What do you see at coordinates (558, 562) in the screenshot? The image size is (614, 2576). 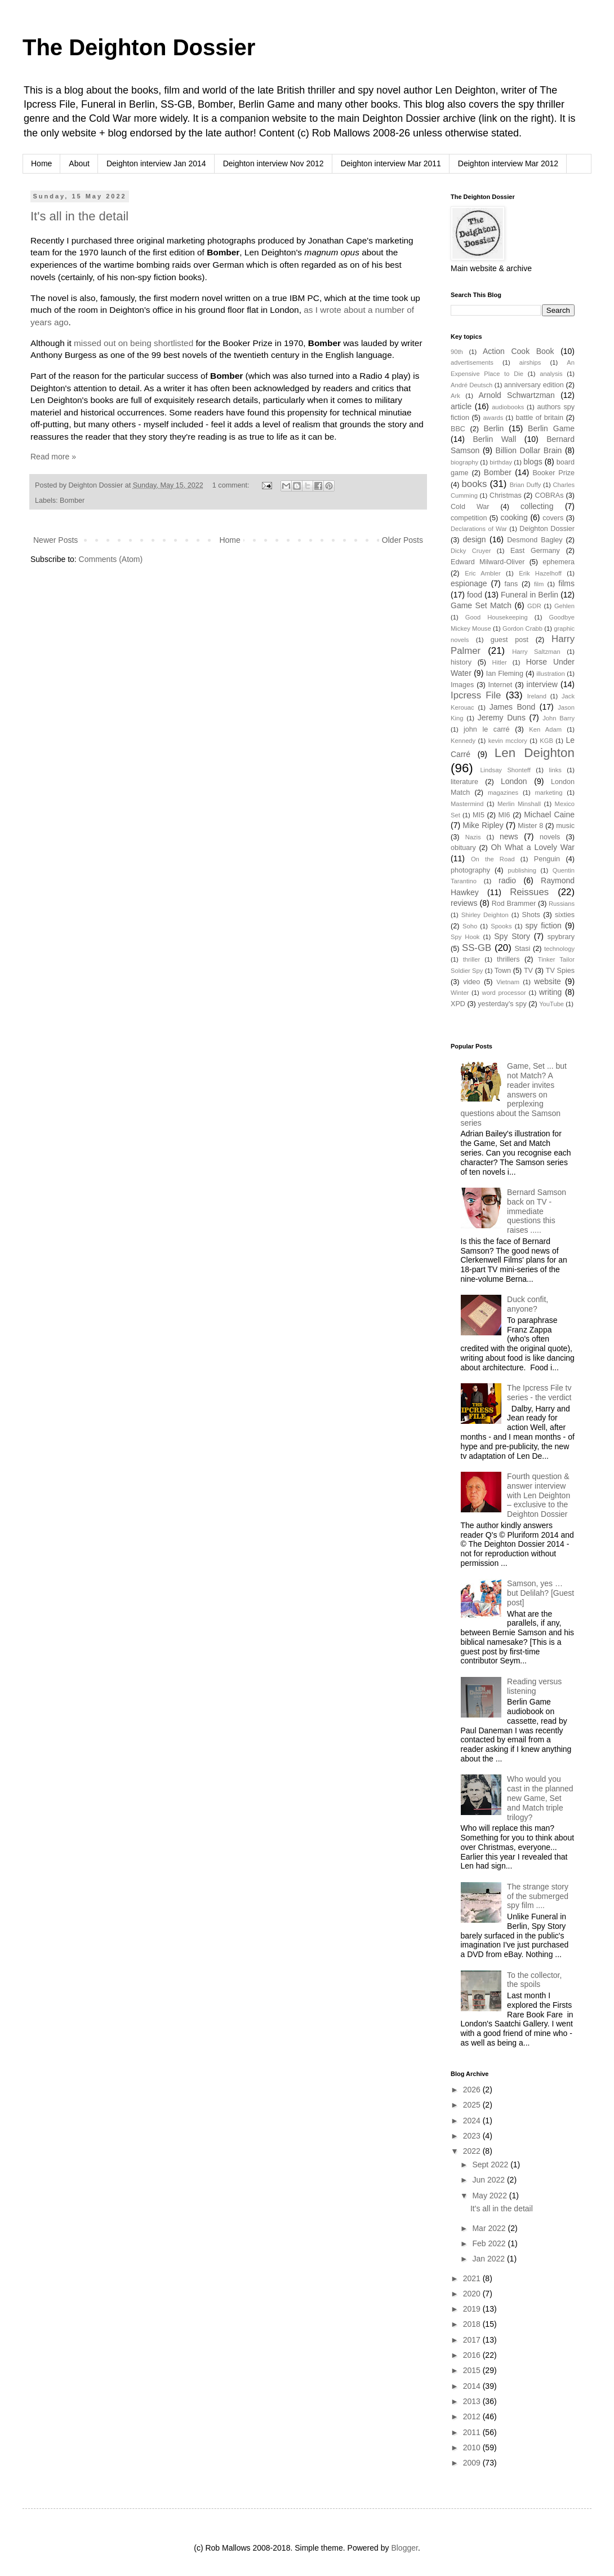 I see `ephemera` at bounding box center [558, 562].